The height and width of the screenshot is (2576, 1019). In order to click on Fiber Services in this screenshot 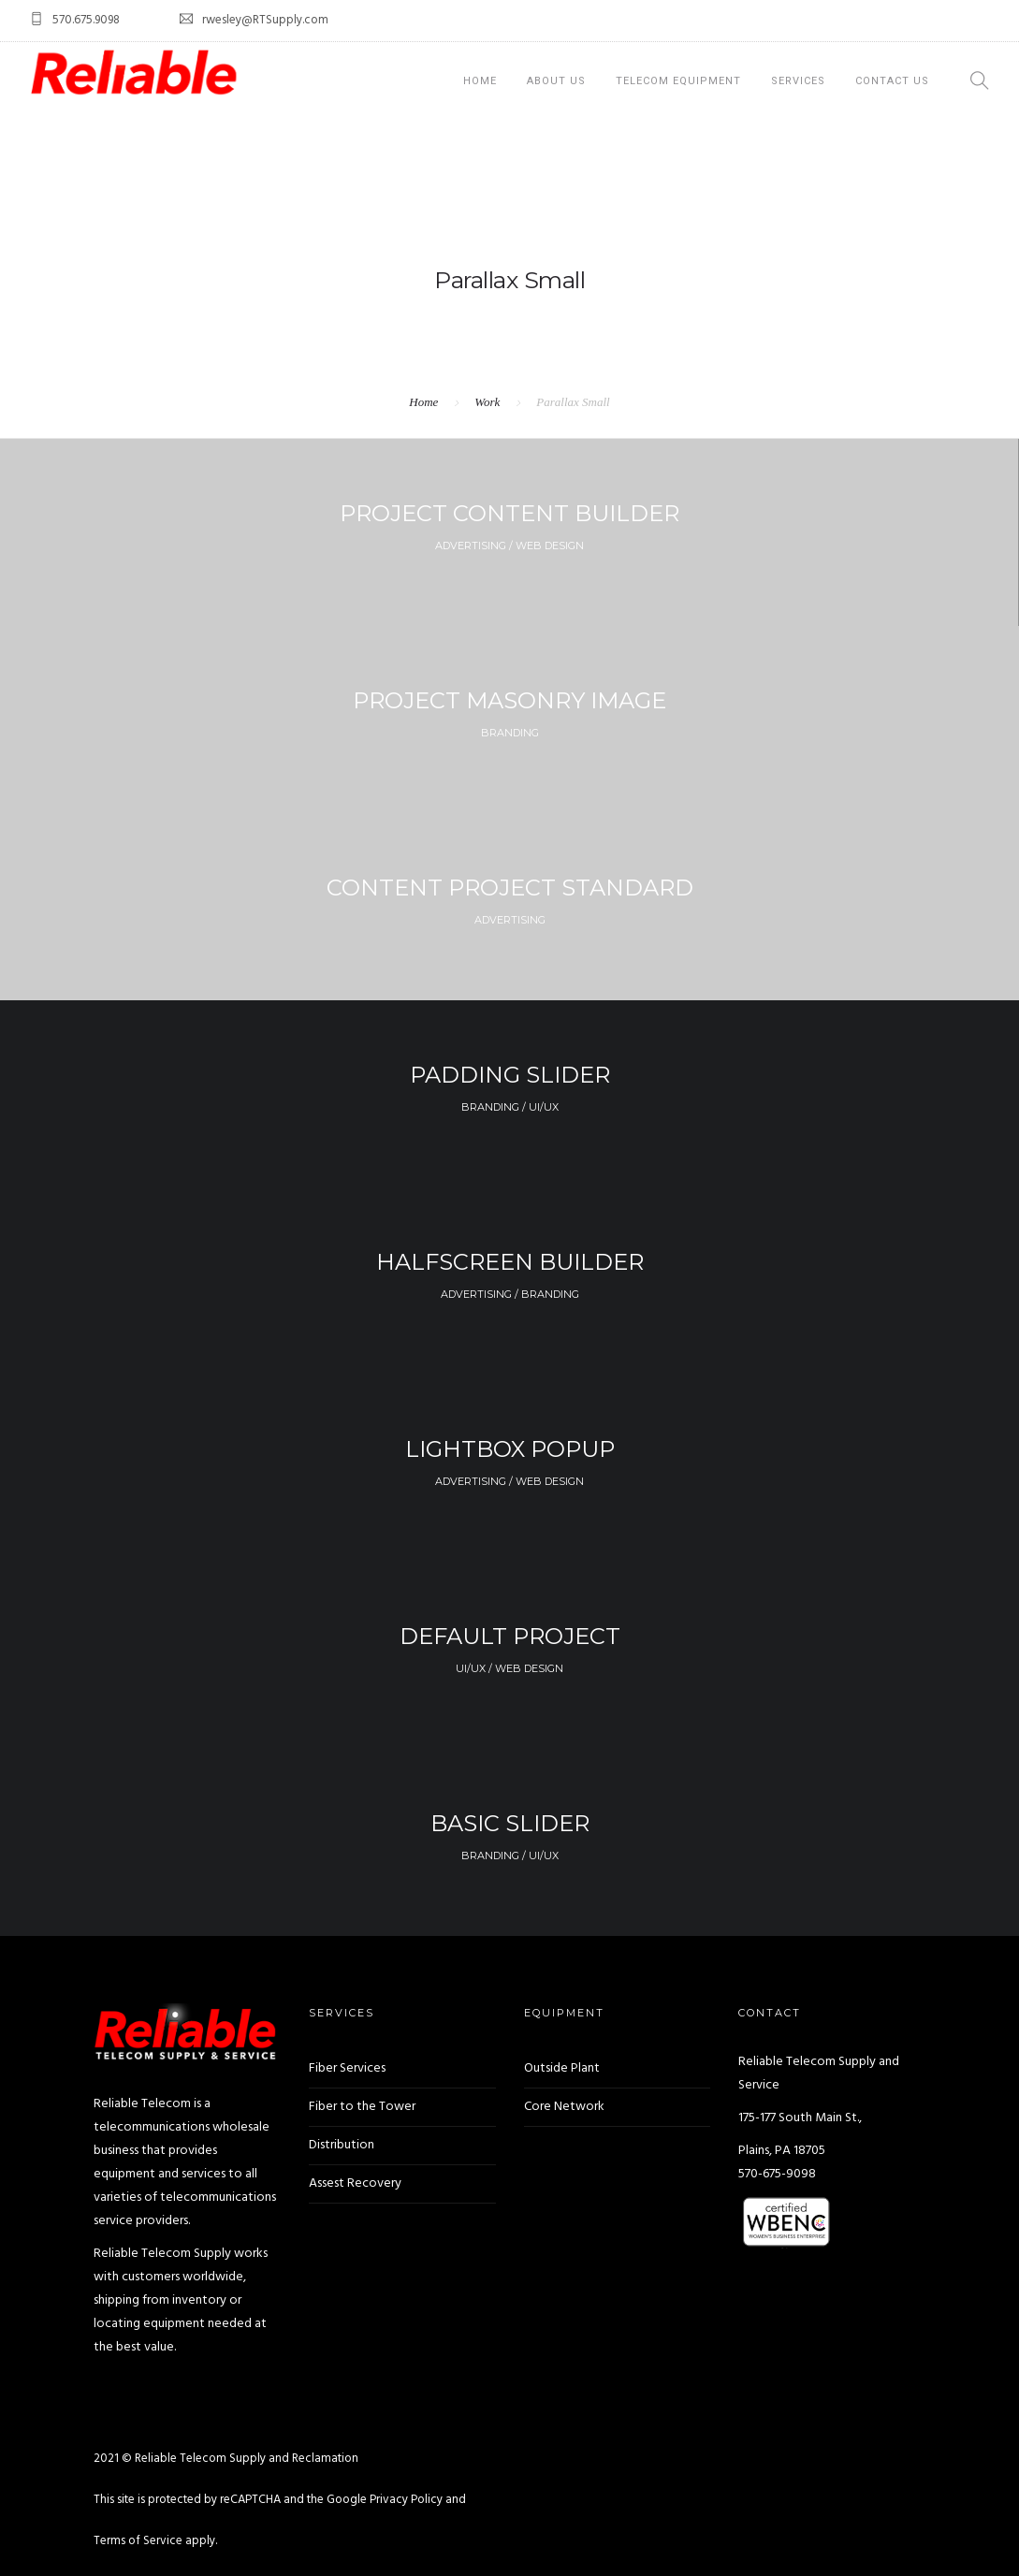, I will do `click(347, 2068)`.